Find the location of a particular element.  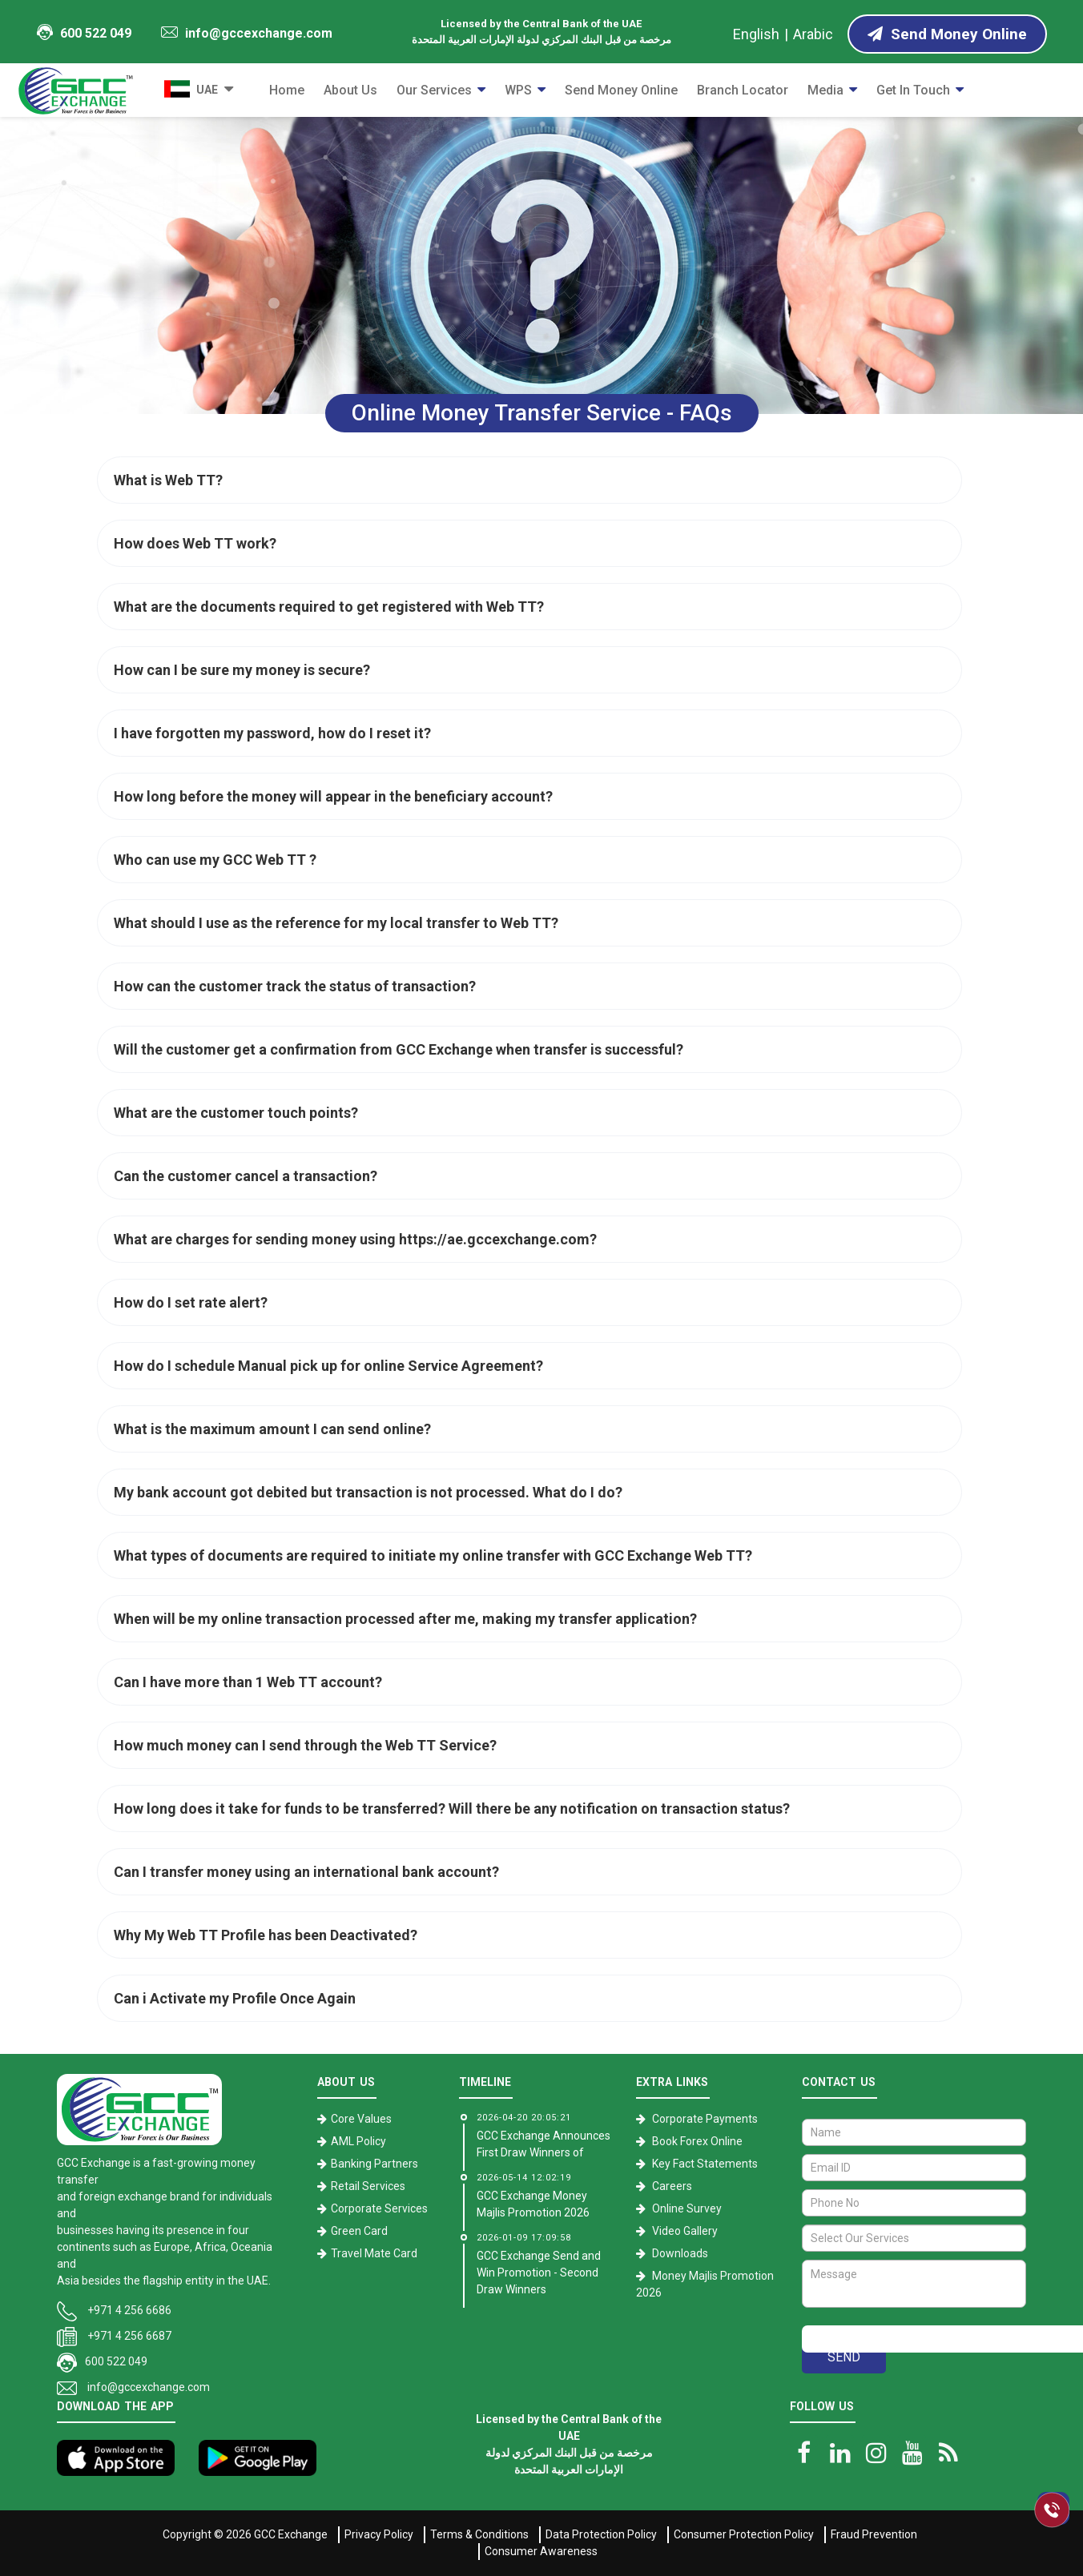

GCC Exchange is located at coordinates (291, 2534).